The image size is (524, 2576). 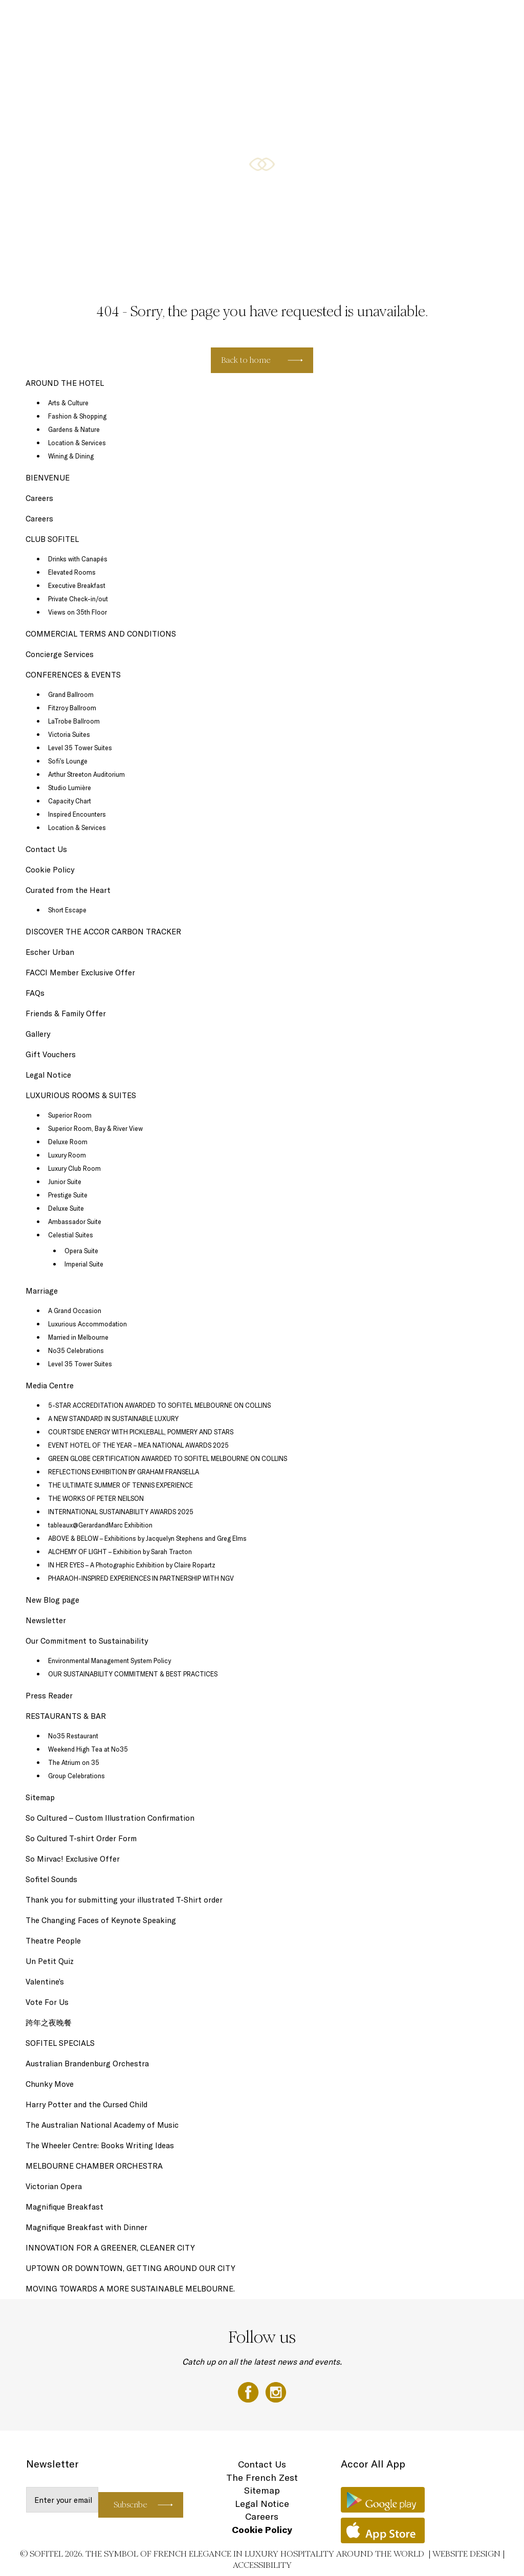 What do you see at coordinates (66, 1013) in the screenshot?
I see `Friends & Family Offer` at bounding box center [66, 1013].